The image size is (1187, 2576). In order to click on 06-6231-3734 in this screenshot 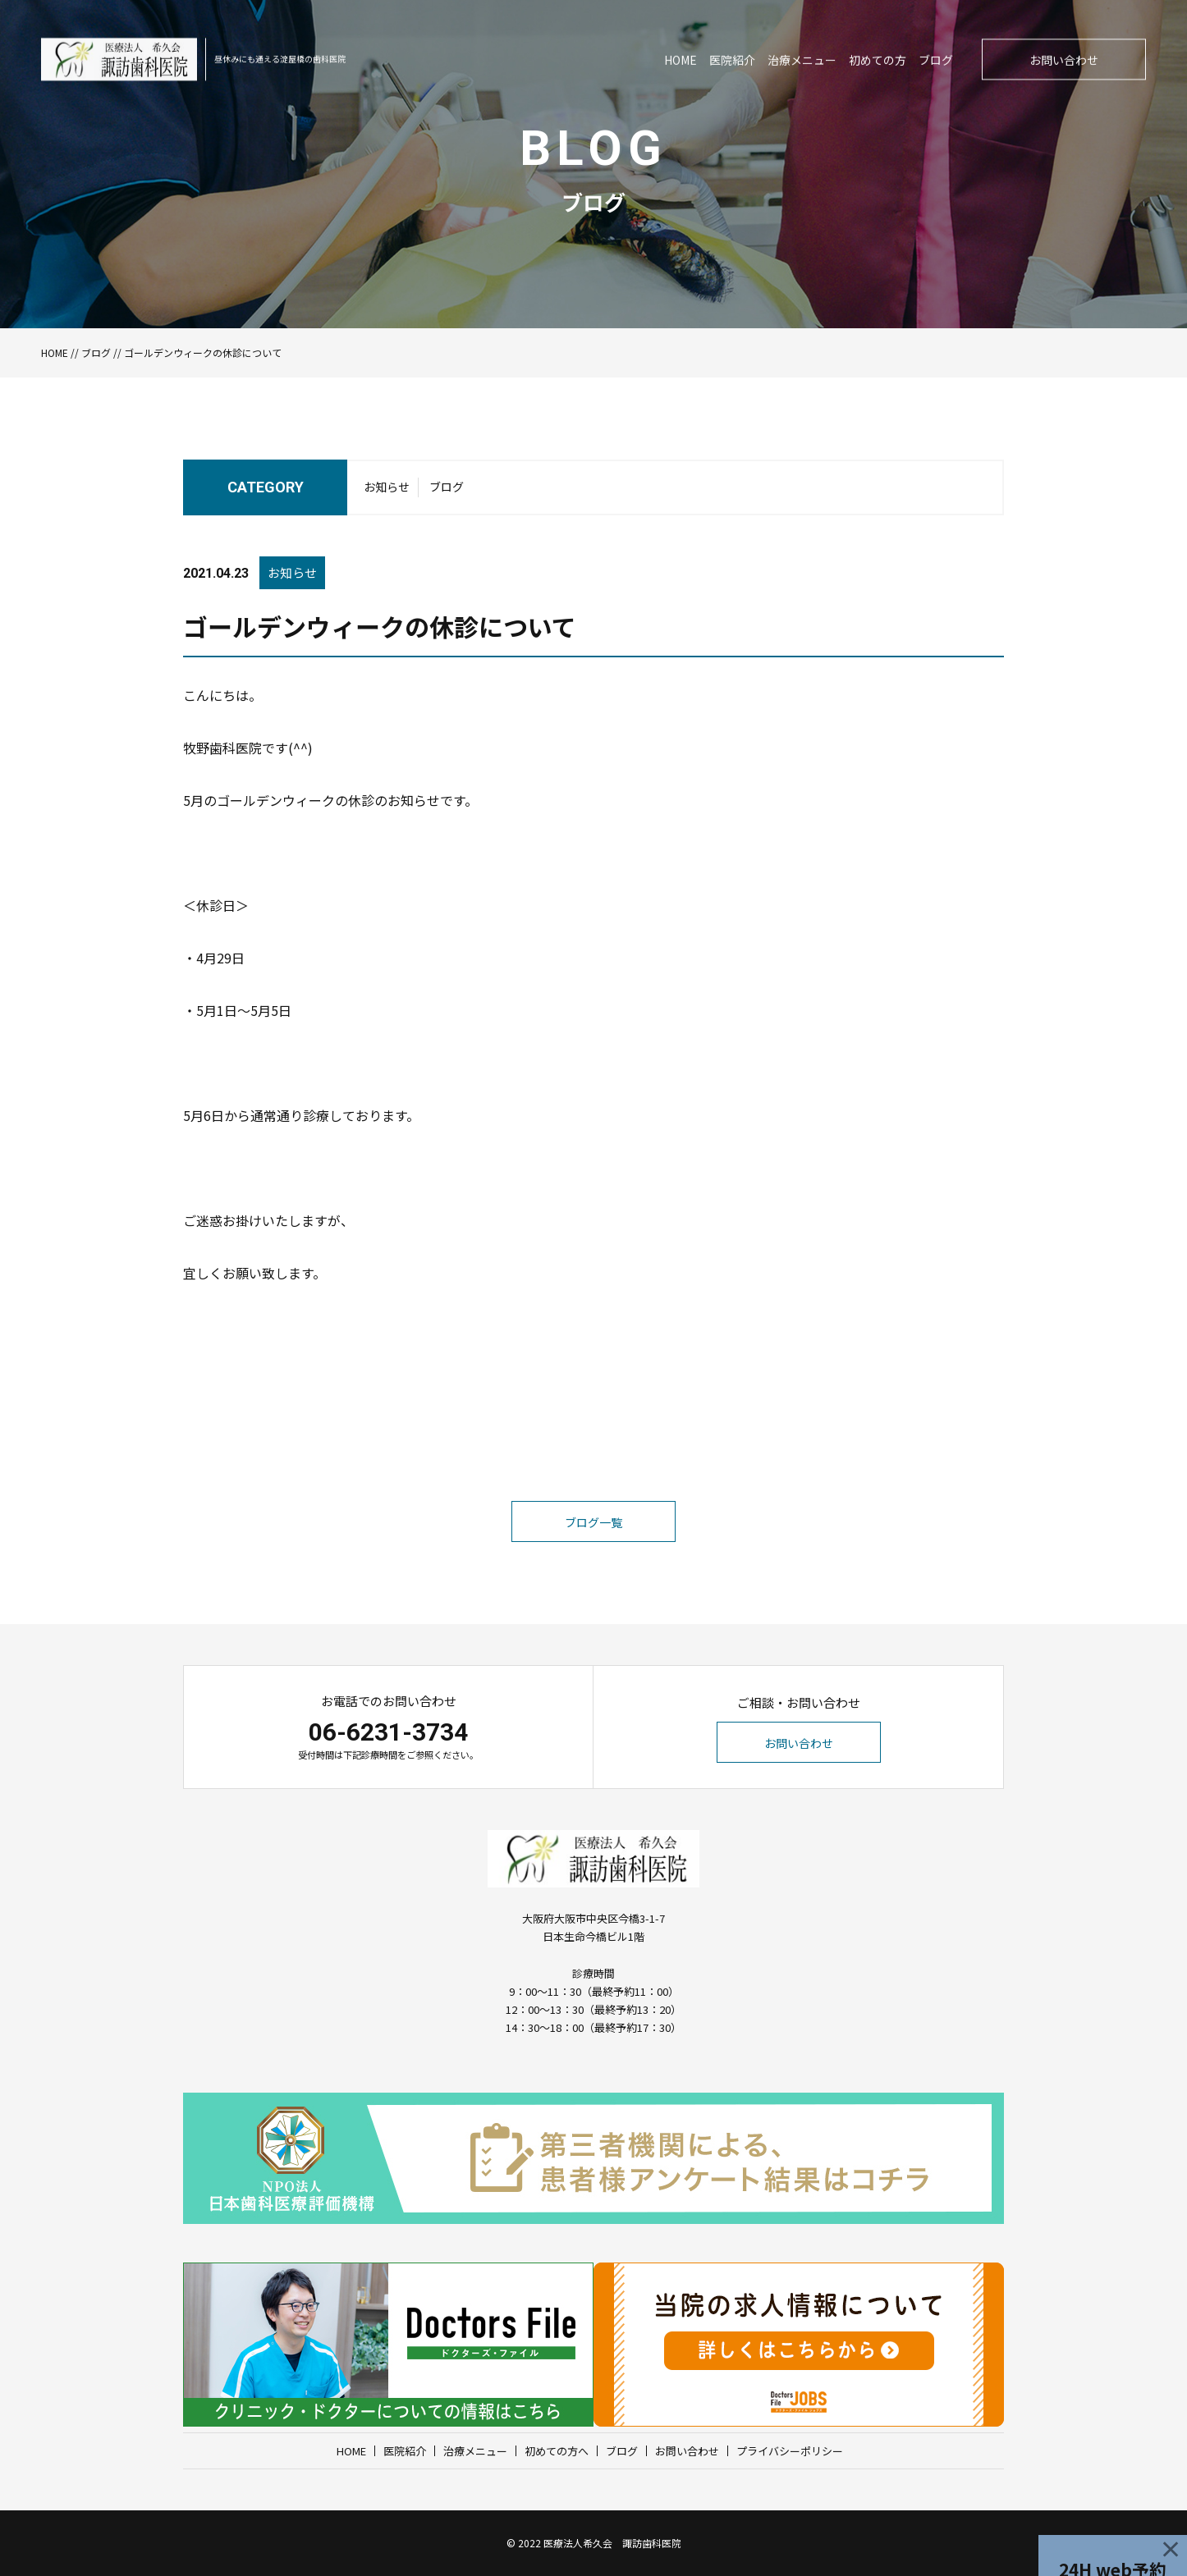, I will do `click(388, 1732)`.